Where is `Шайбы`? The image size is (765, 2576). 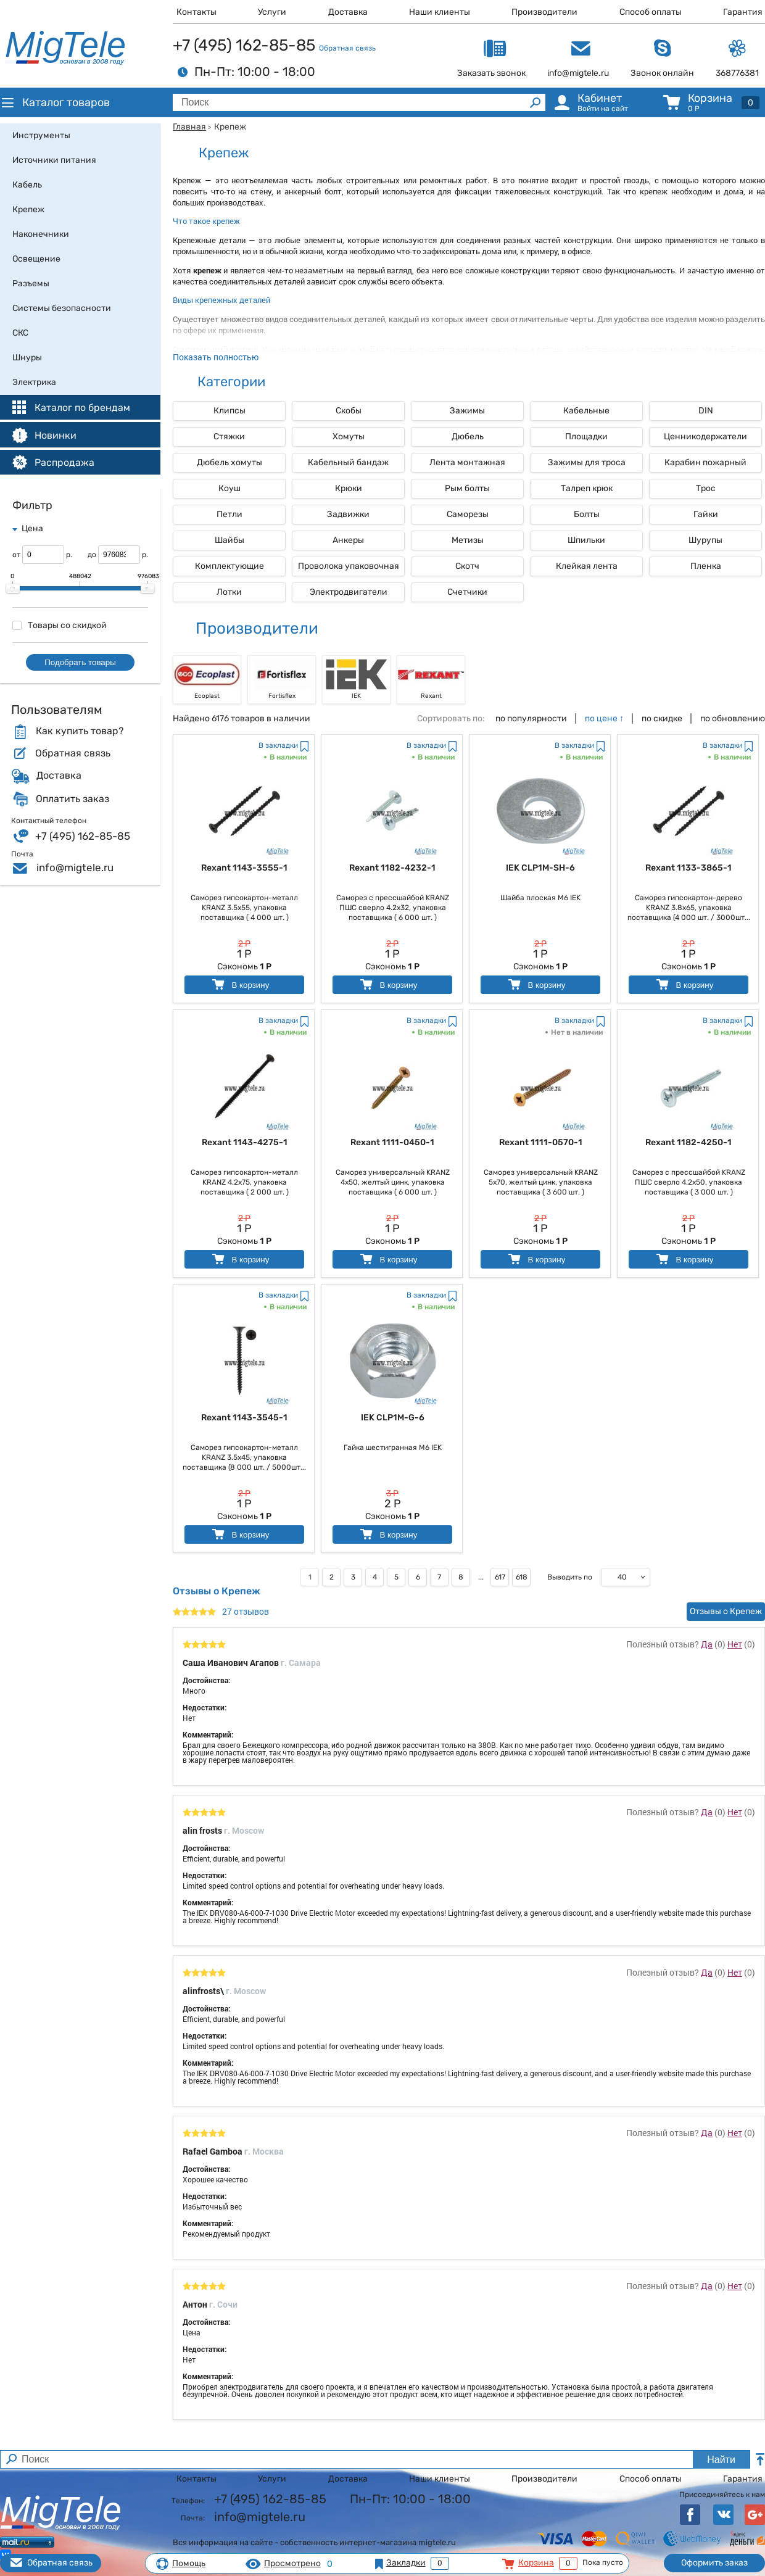
Шайбы is located at coordinates (229, 540).